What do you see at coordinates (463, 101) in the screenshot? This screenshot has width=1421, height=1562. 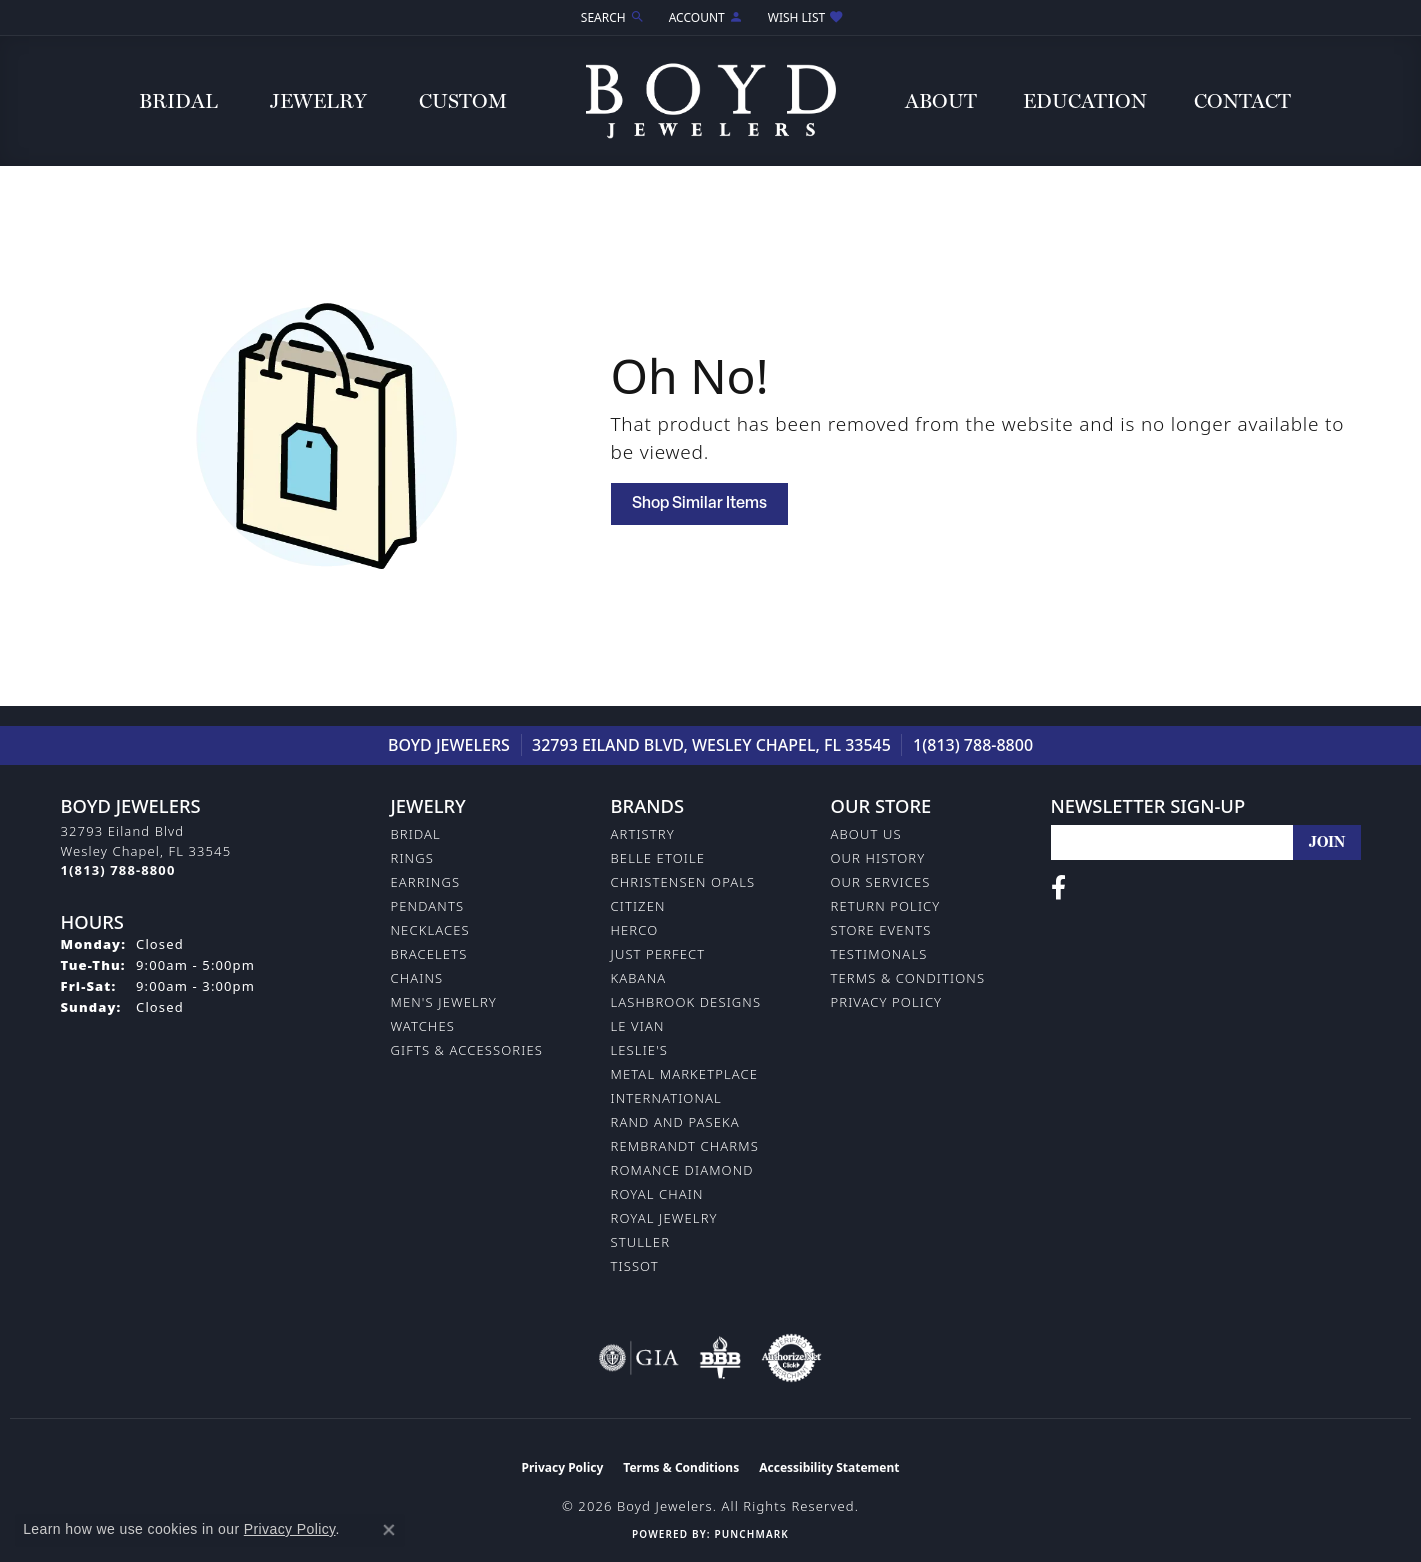 I see `Custom` at bounding box center [463, 101].